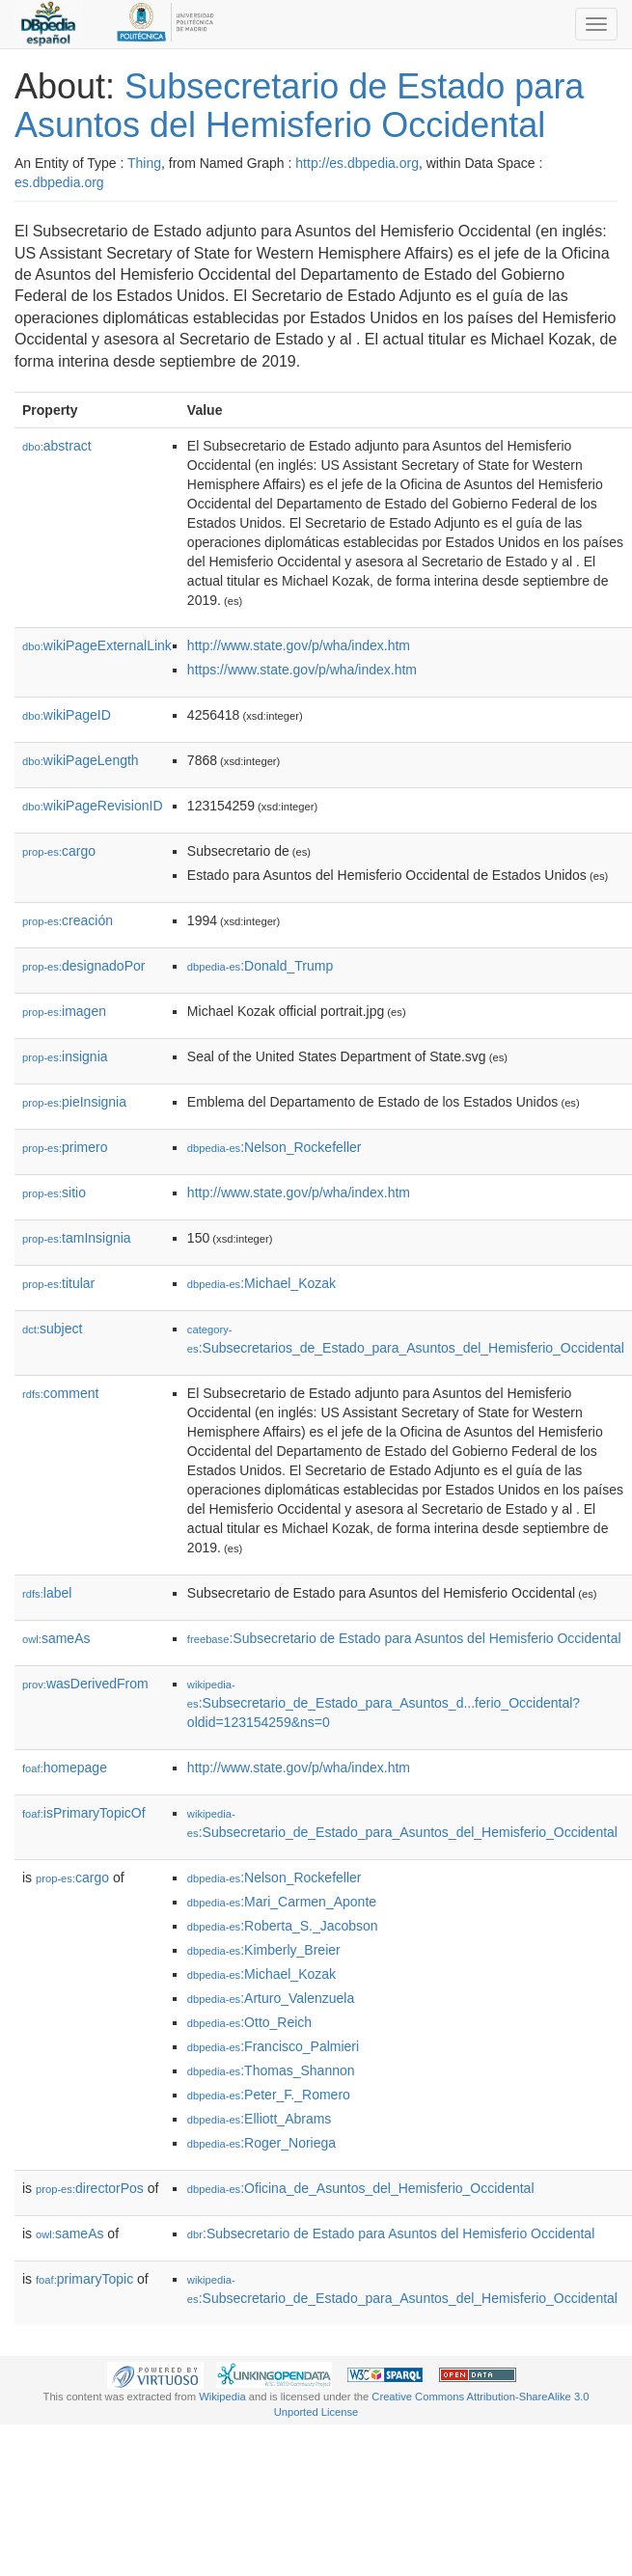 The image size is (632, 2576). What do you see at coordinates (52, 1328) in the screenshot?
I see `subject` at bounding box center [52, 1328].